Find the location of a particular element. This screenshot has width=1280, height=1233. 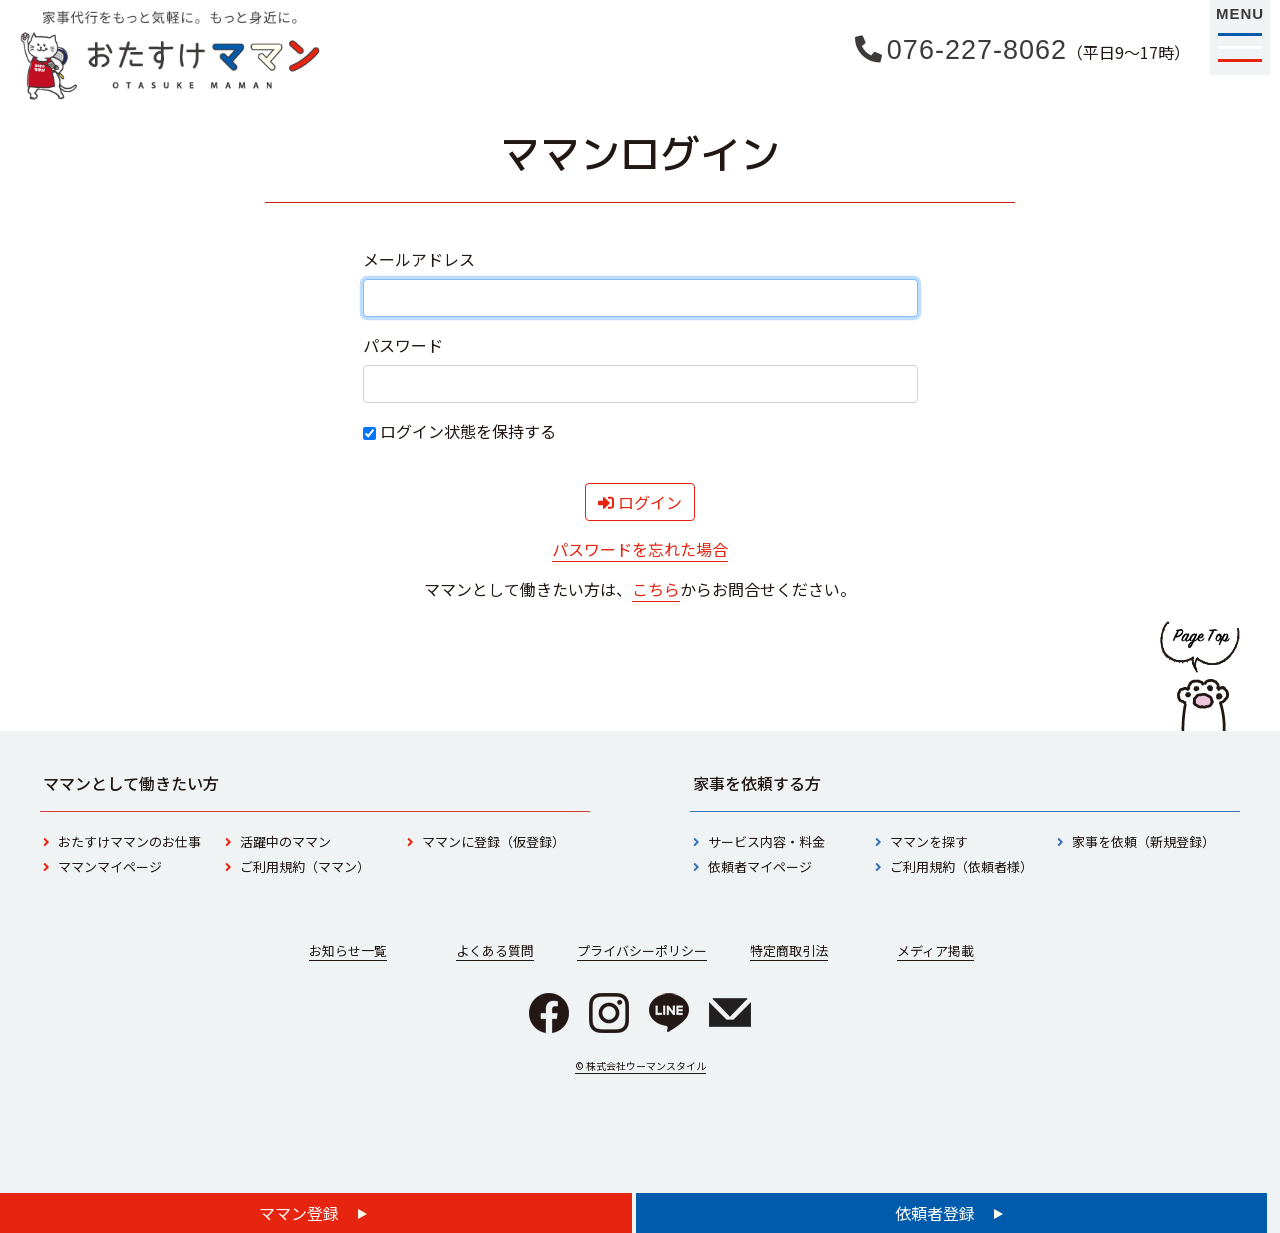

家事を依頼（新規登録） is located at coordinates (1143, 841).